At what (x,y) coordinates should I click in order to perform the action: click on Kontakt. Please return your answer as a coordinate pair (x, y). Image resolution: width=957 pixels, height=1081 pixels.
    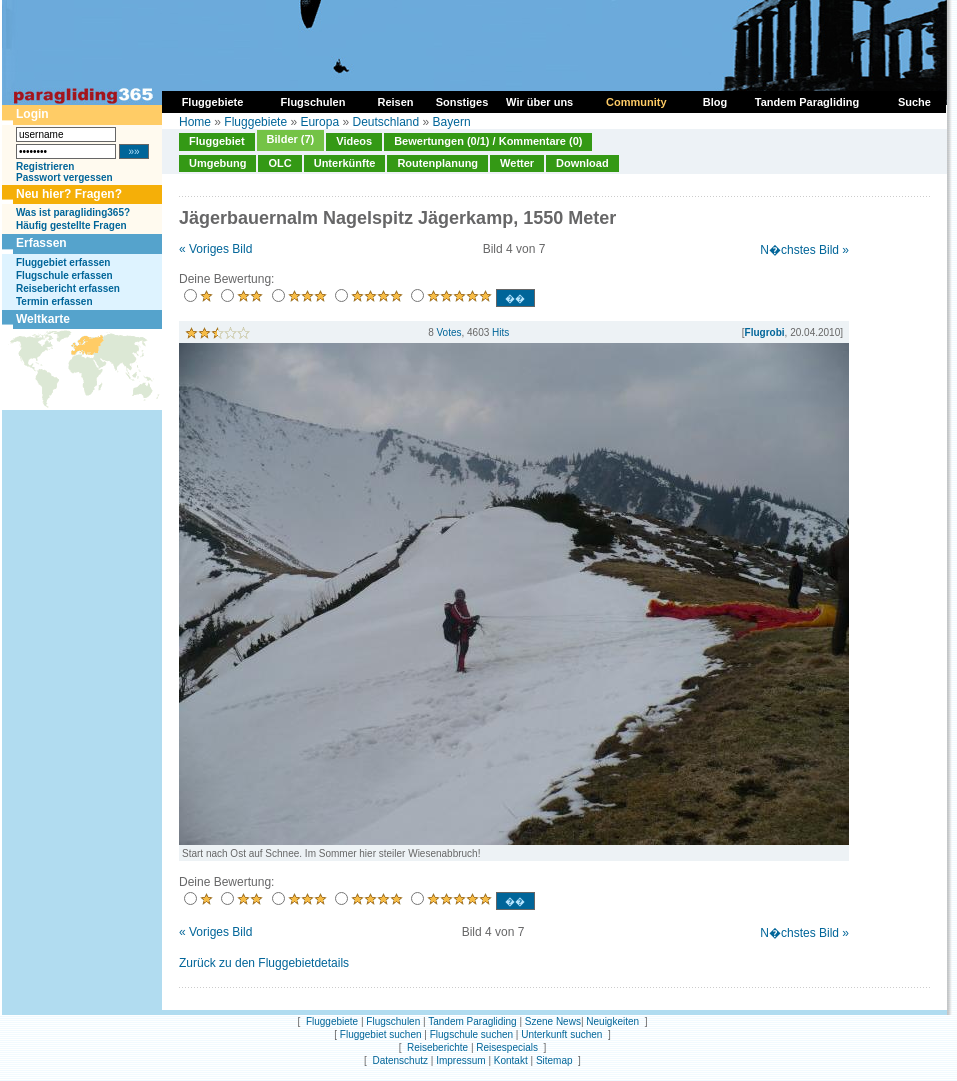
    Looking at the image, I should click on (511, 1060).